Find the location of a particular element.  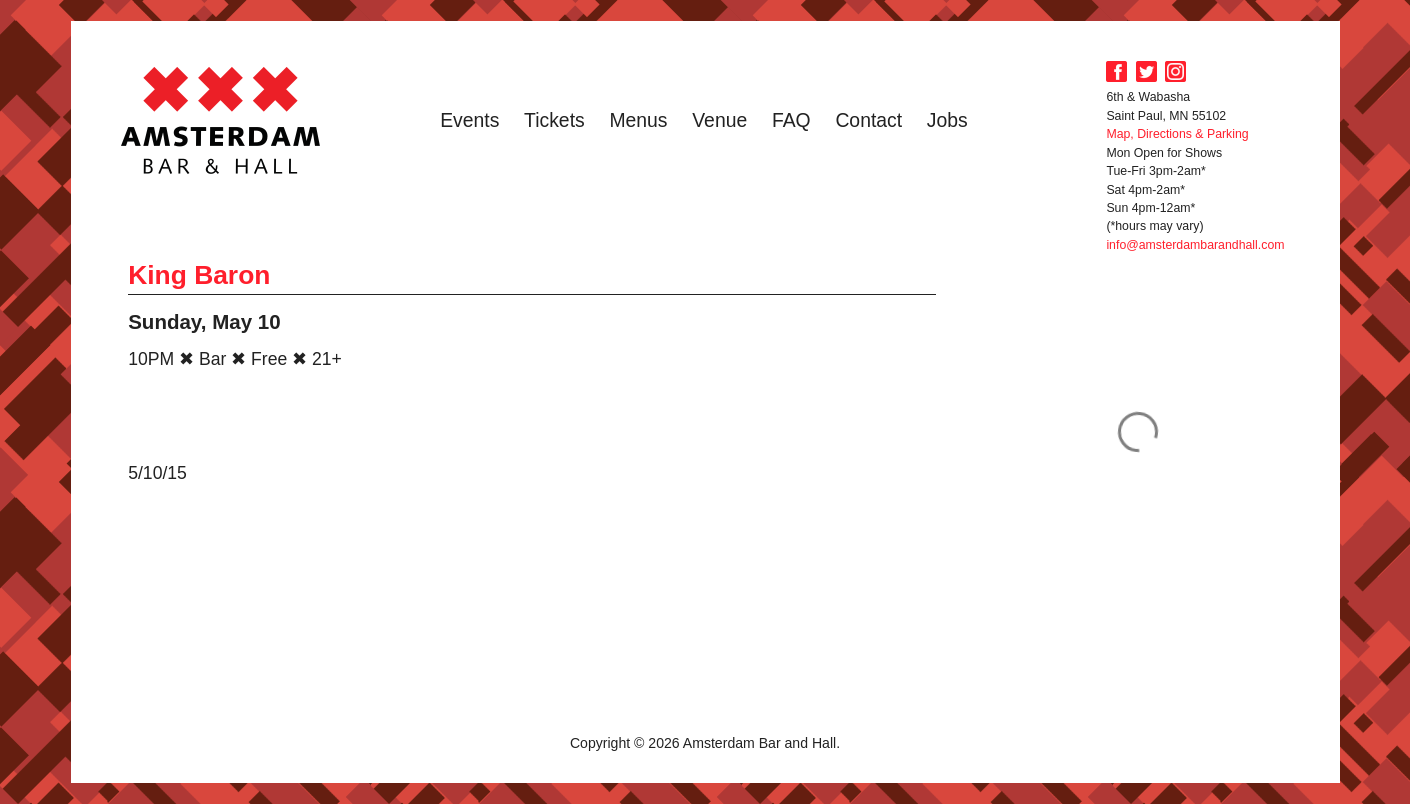

info@amsterdambarandhall.com is located at coordinates (1195, 245).